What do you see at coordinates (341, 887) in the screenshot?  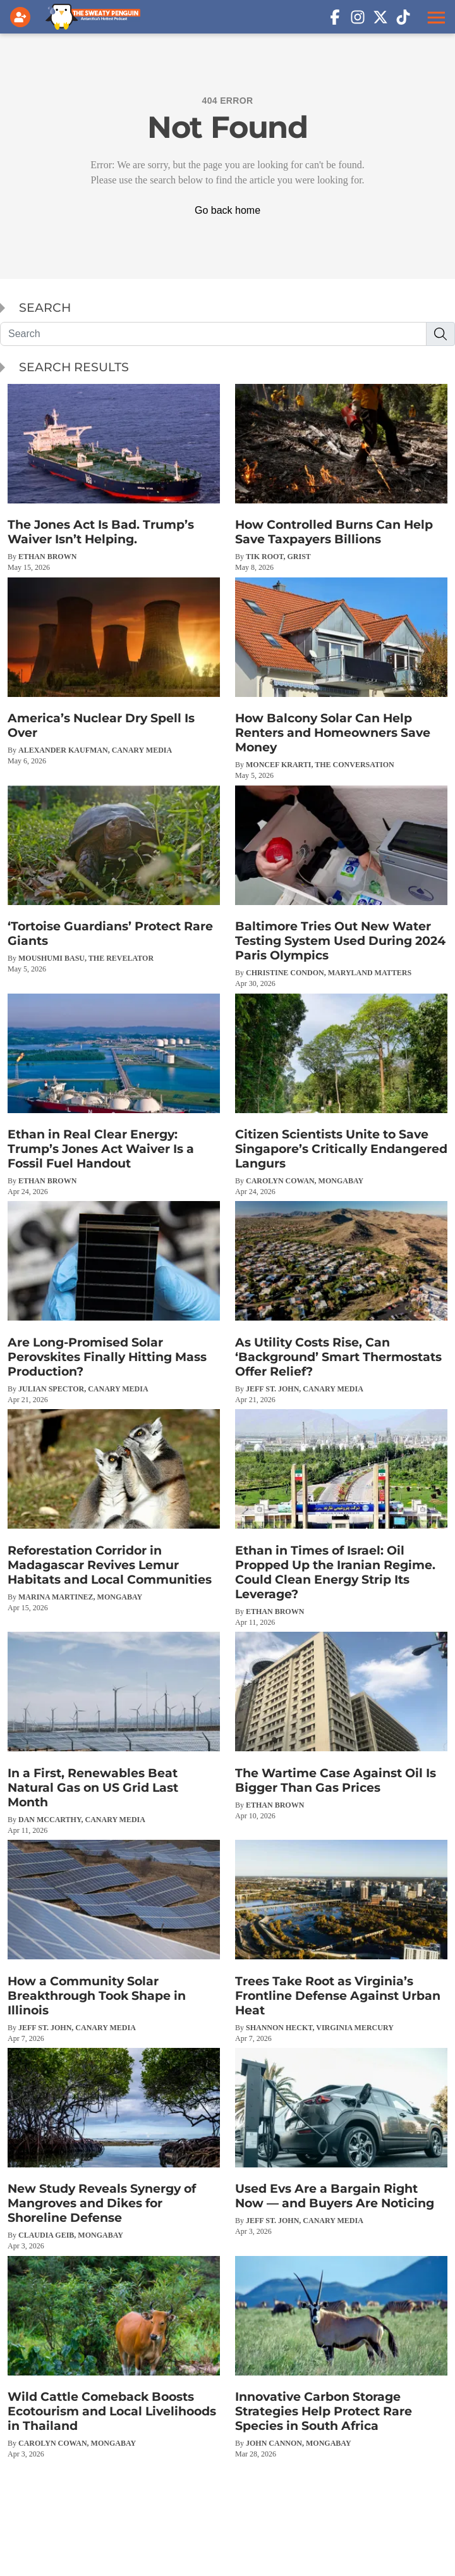 I see `[Baltimore Tries Out New Water Testing System Used During 2024 Paris Olympics]` at bounding box center [341, 887].